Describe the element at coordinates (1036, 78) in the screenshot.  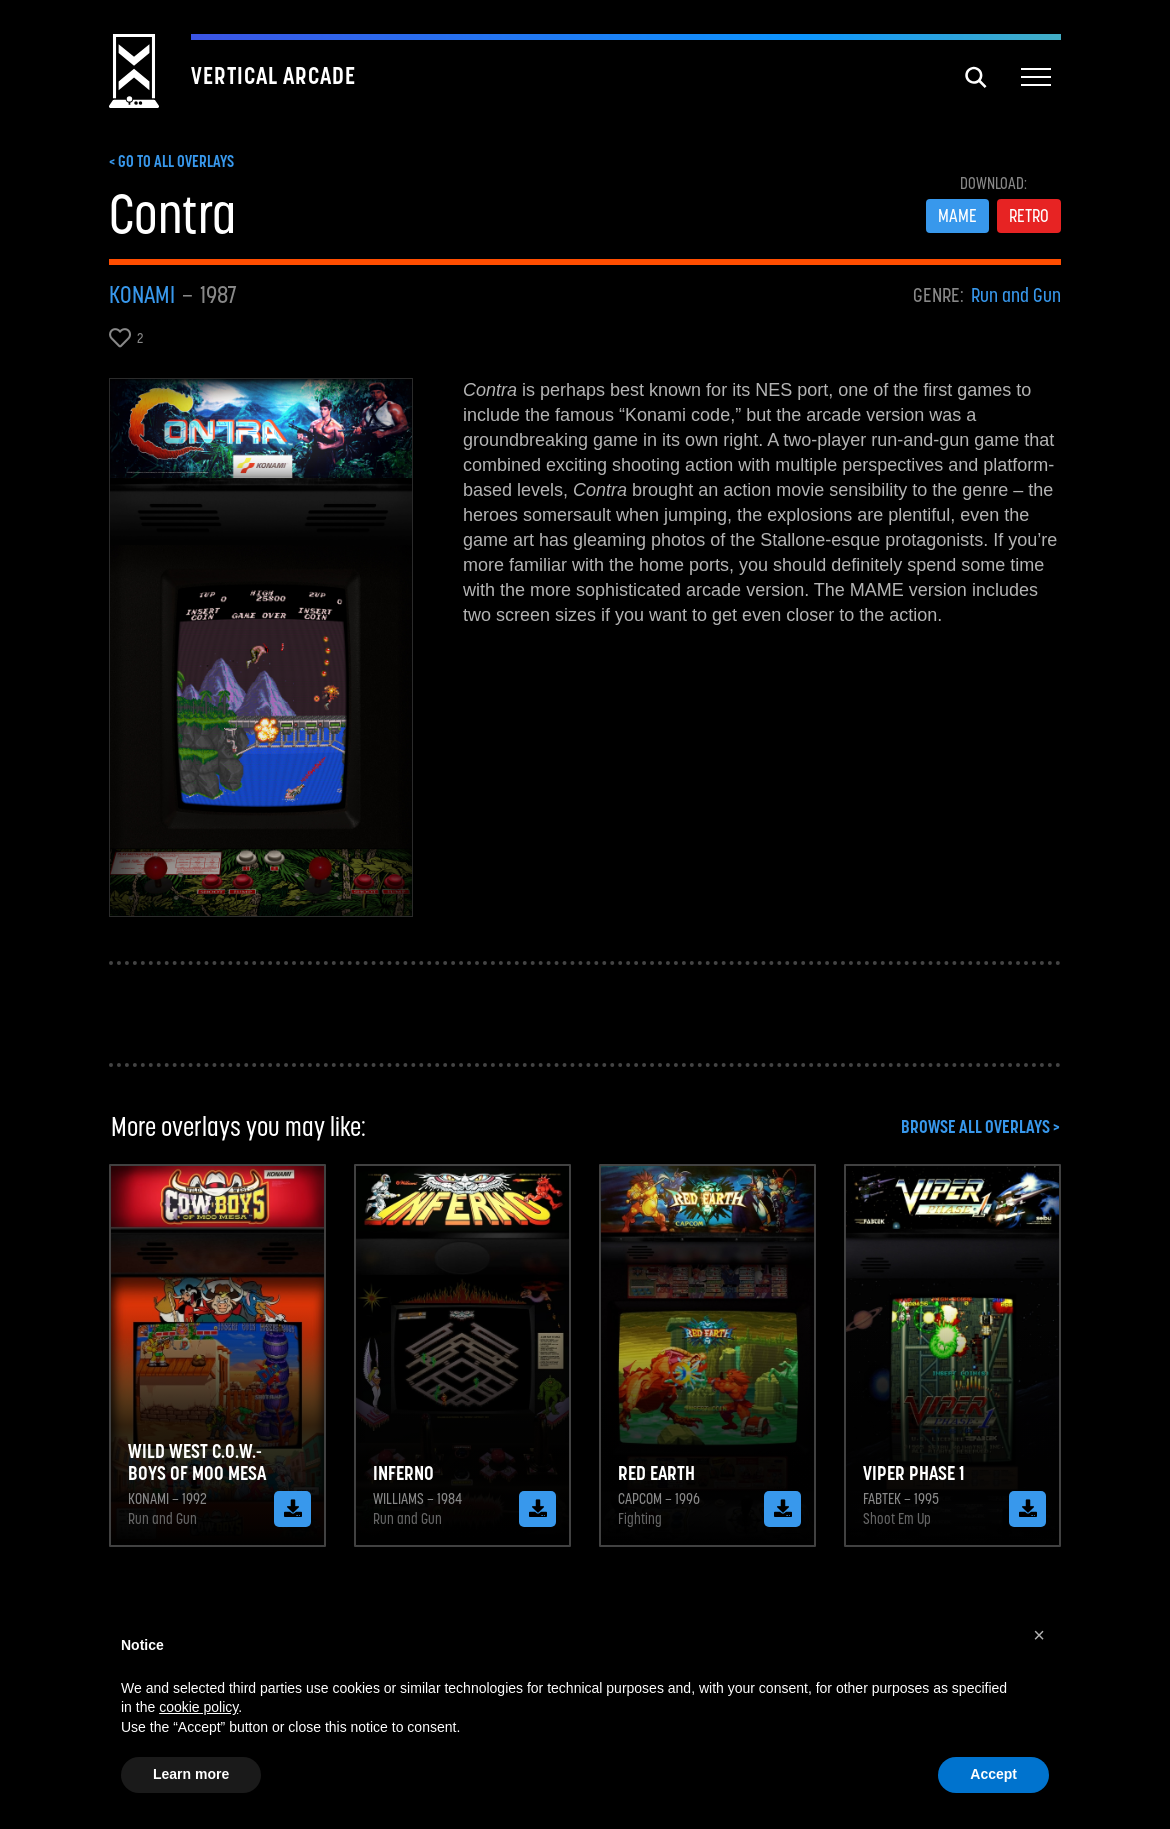
I see `[button]` at that location.